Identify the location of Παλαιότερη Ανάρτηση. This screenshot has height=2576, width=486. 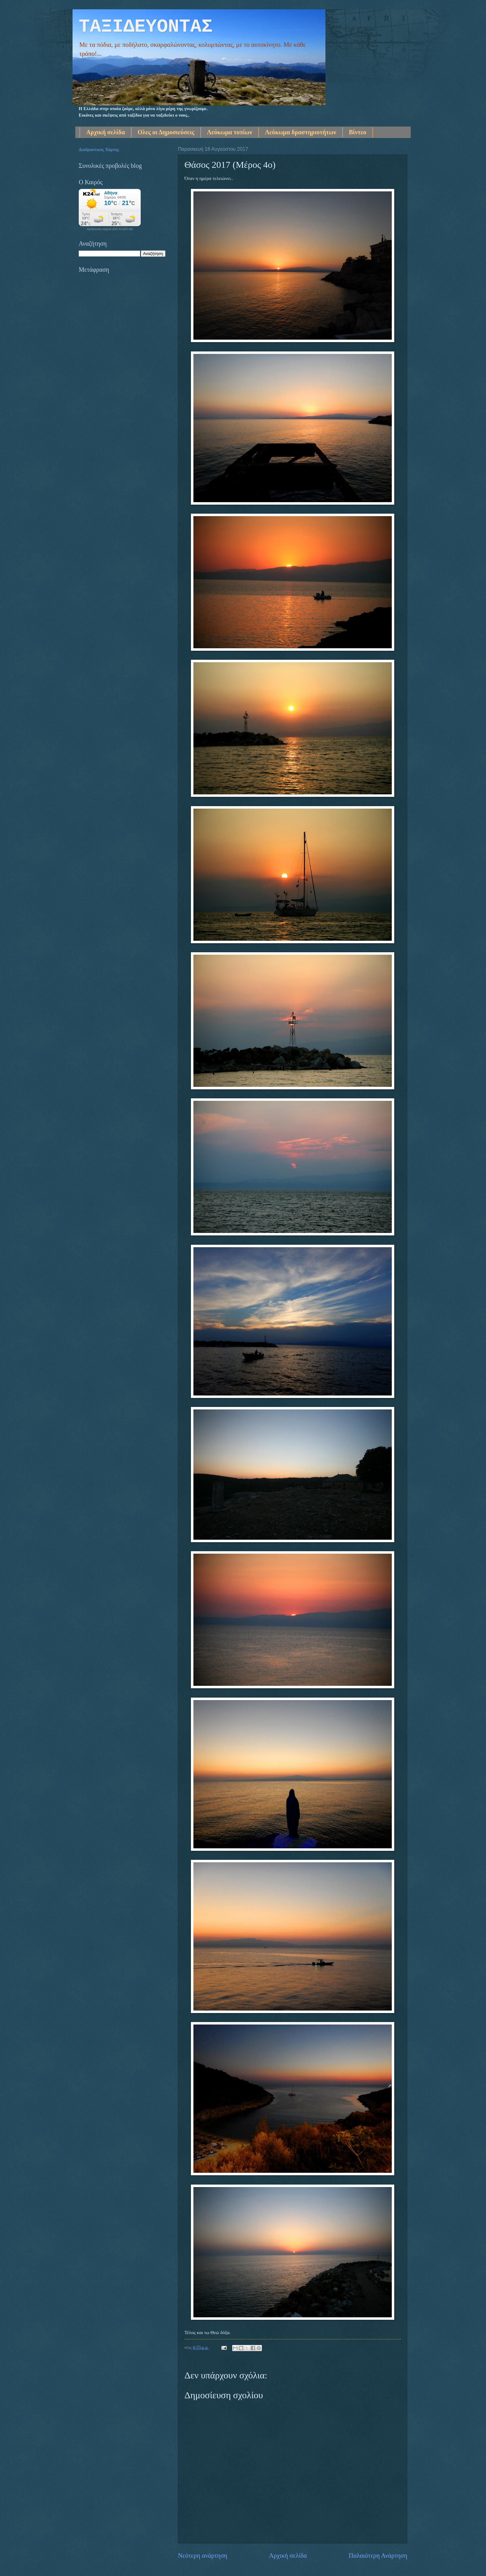
(378, 2555).